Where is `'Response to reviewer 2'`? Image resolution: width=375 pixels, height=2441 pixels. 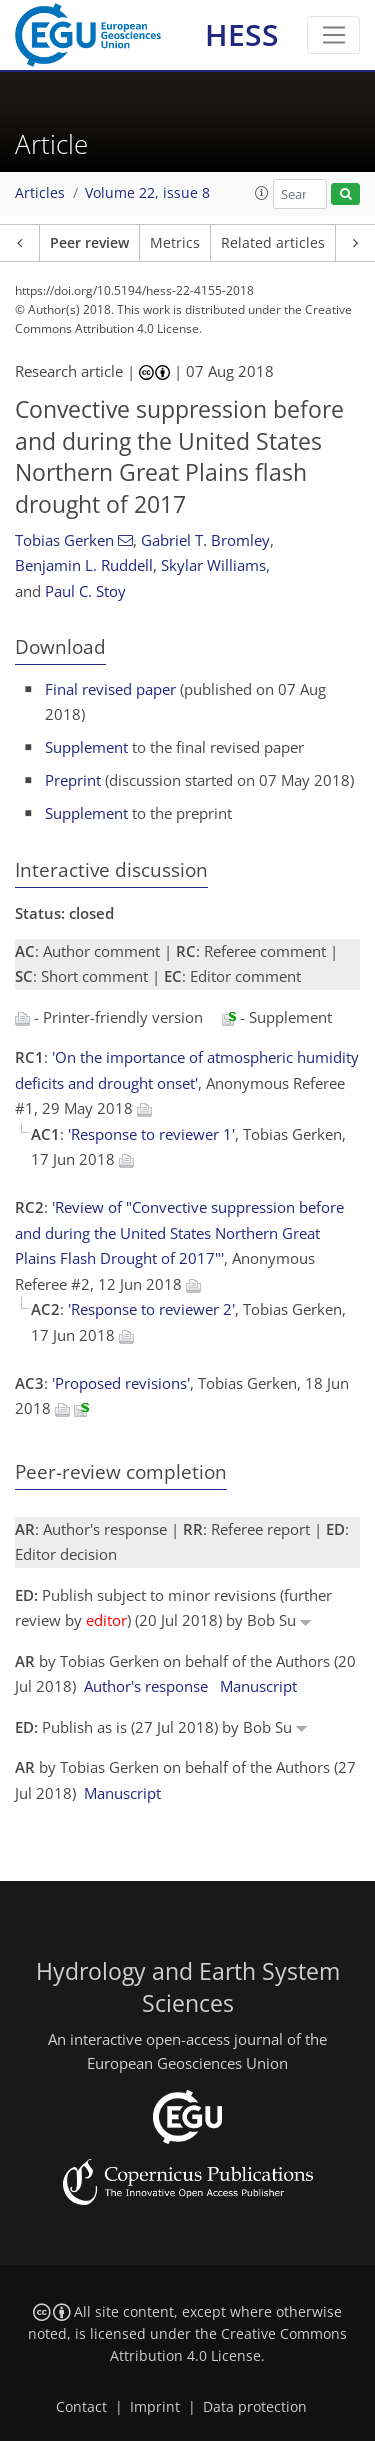 'Response to reviewer 2' is located at coordinates (151, 1309).